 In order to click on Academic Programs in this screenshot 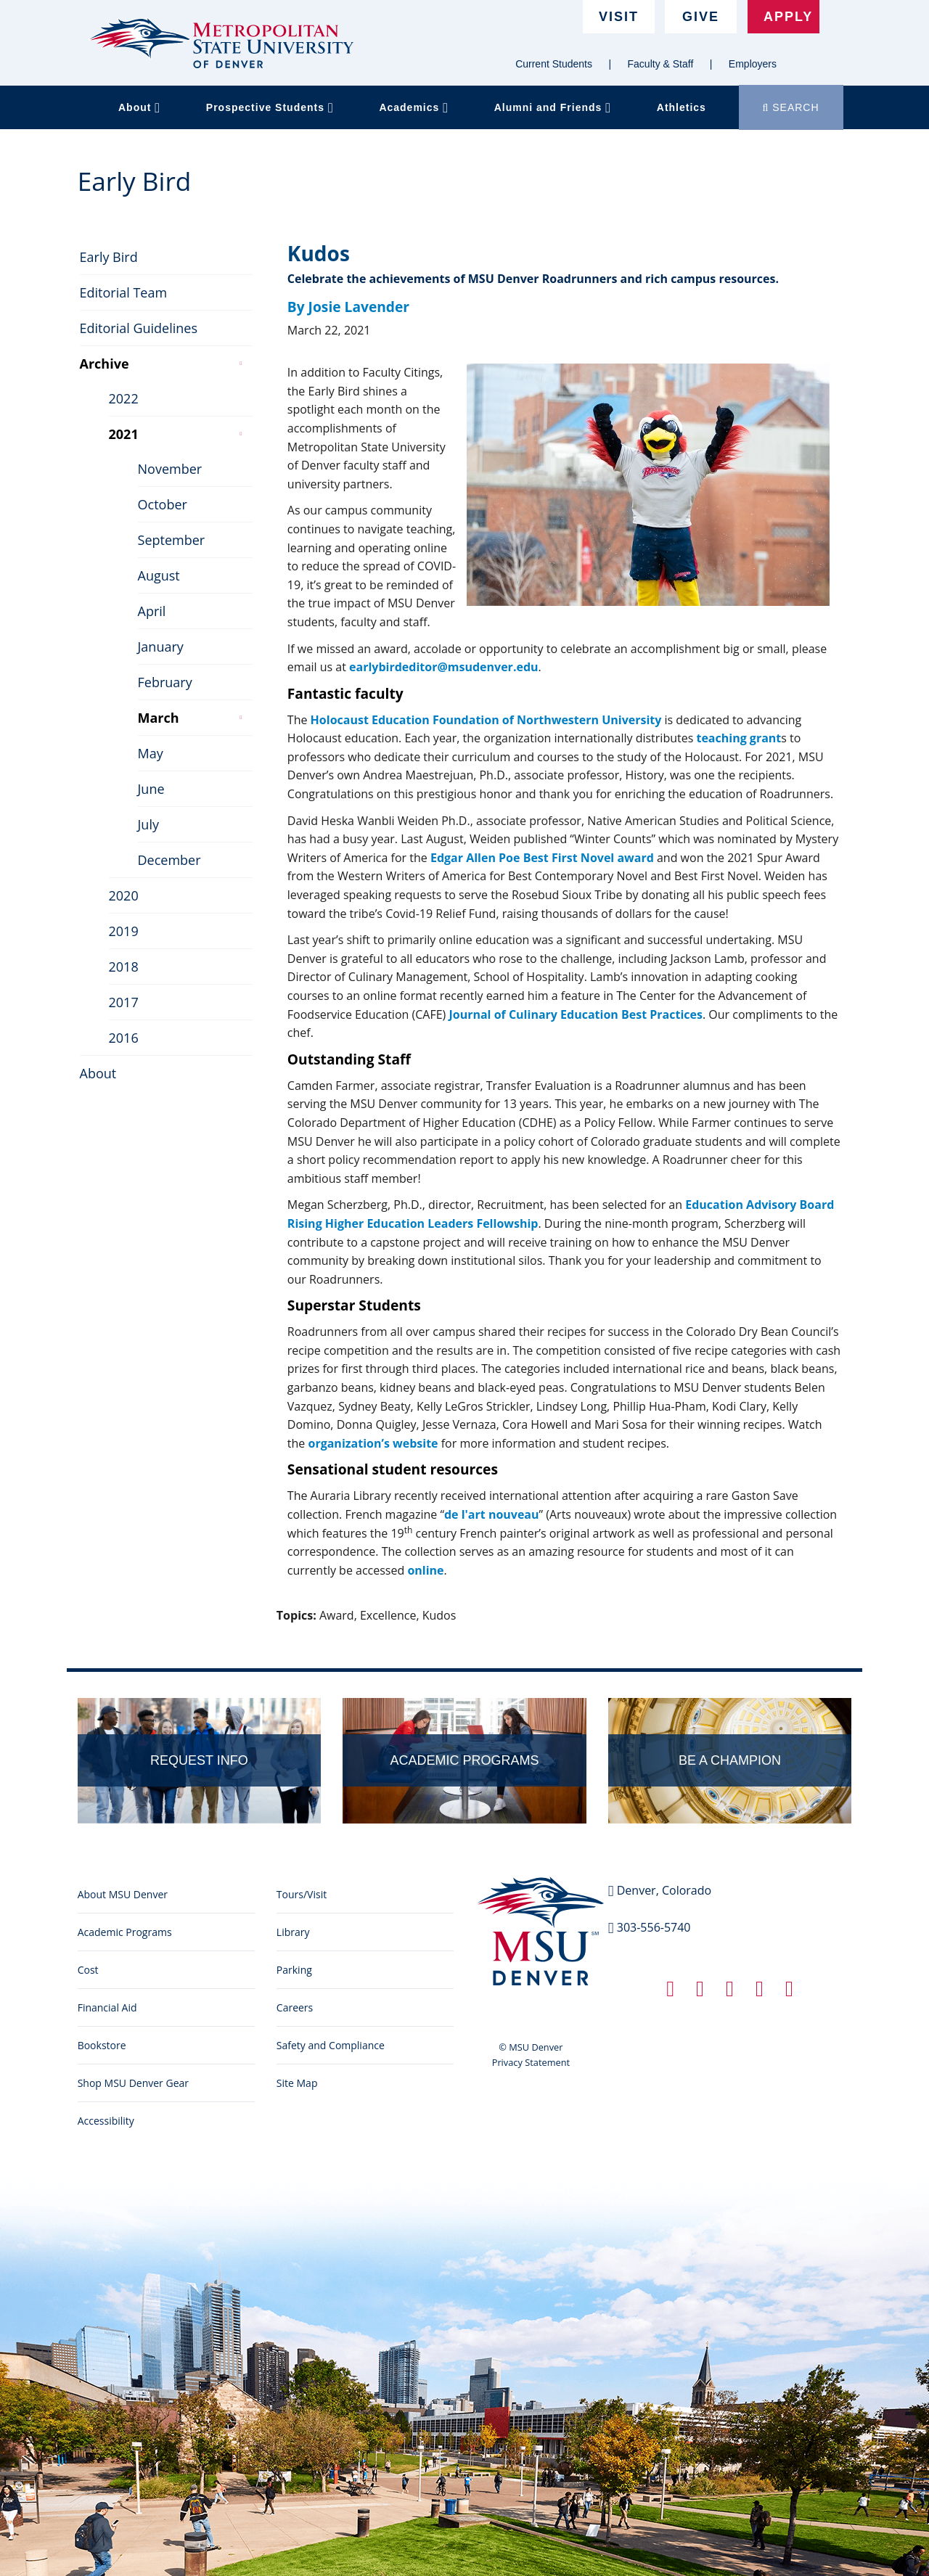, I will do `click(125, 1932)`.